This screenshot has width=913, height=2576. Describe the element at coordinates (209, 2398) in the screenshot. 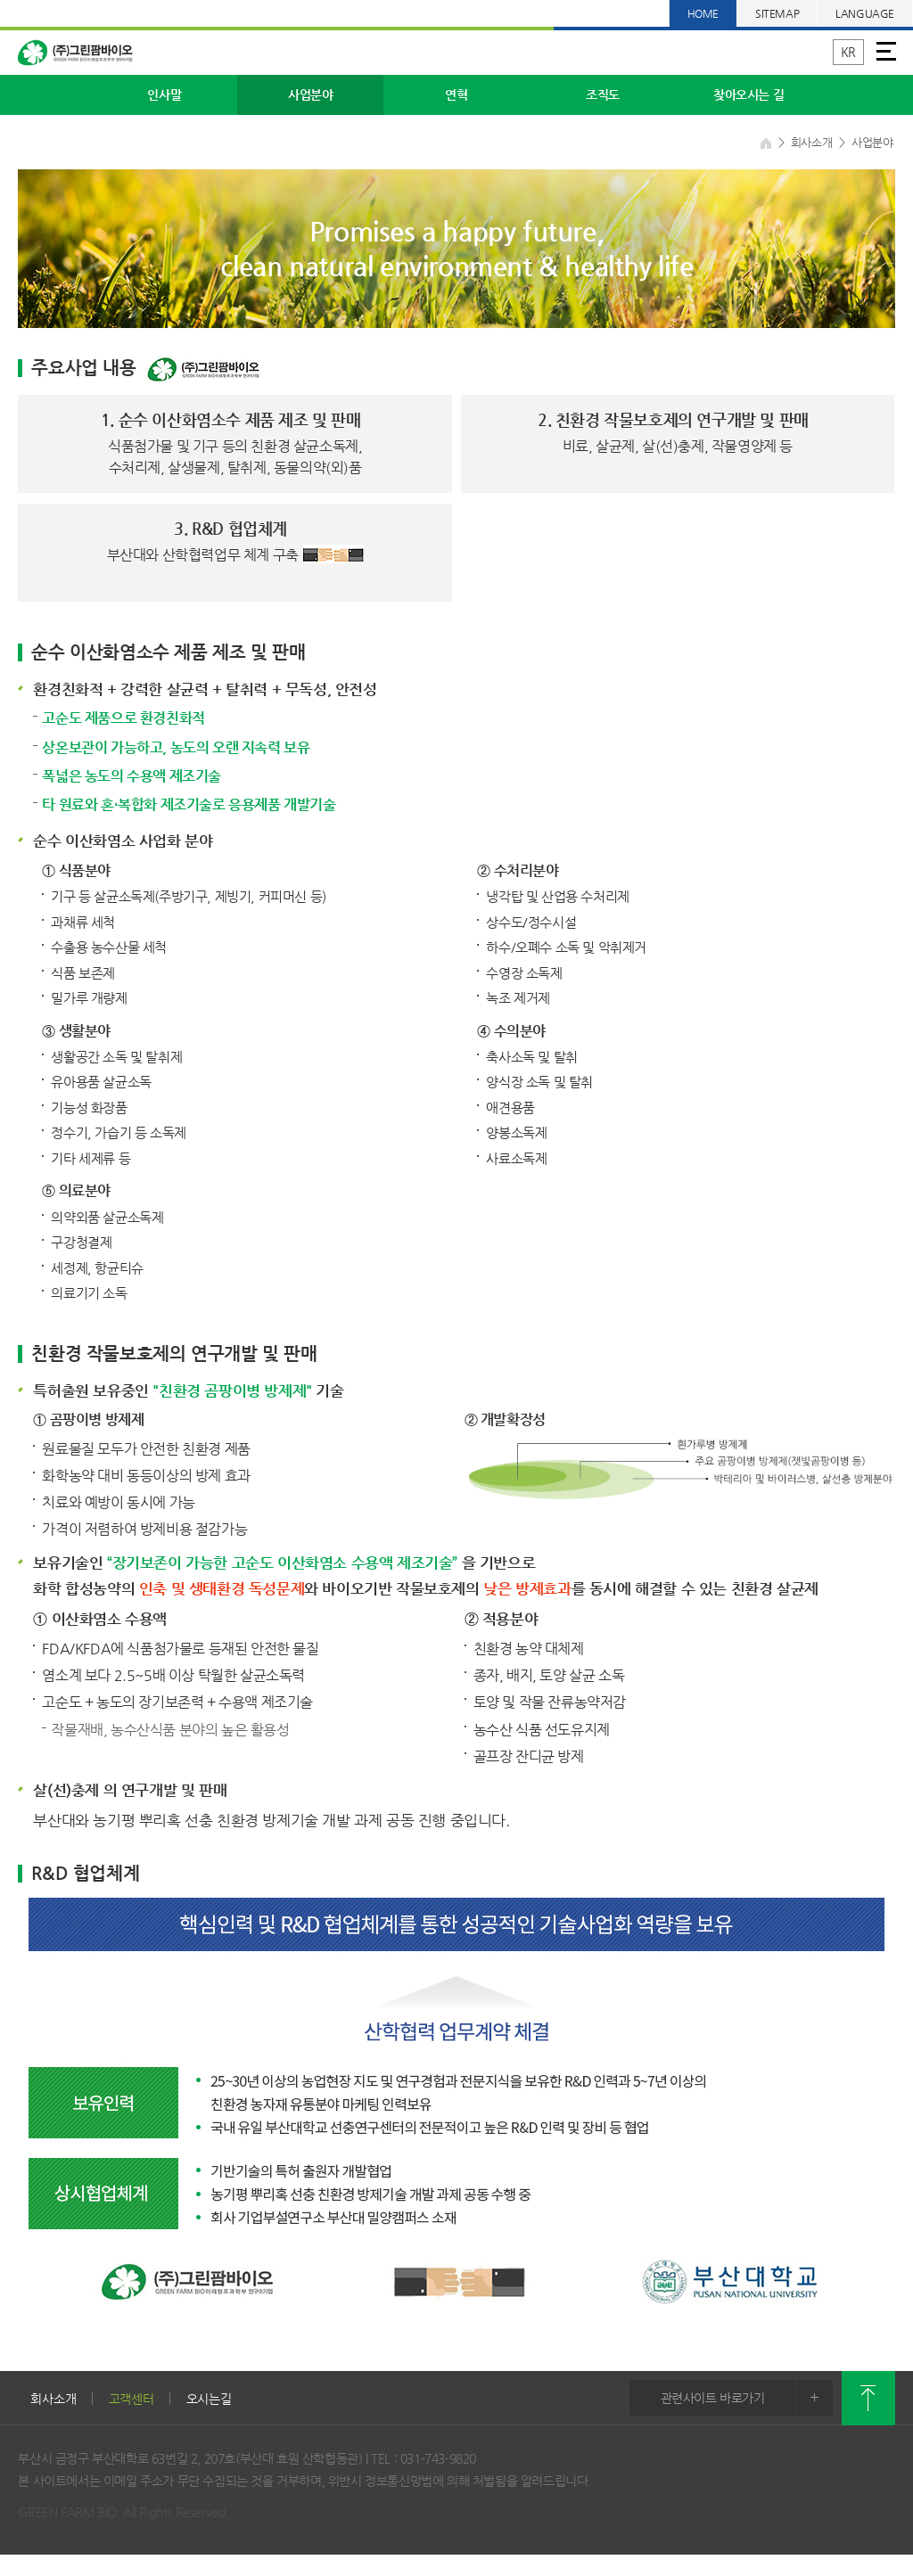

I see `오시는길` at that location.